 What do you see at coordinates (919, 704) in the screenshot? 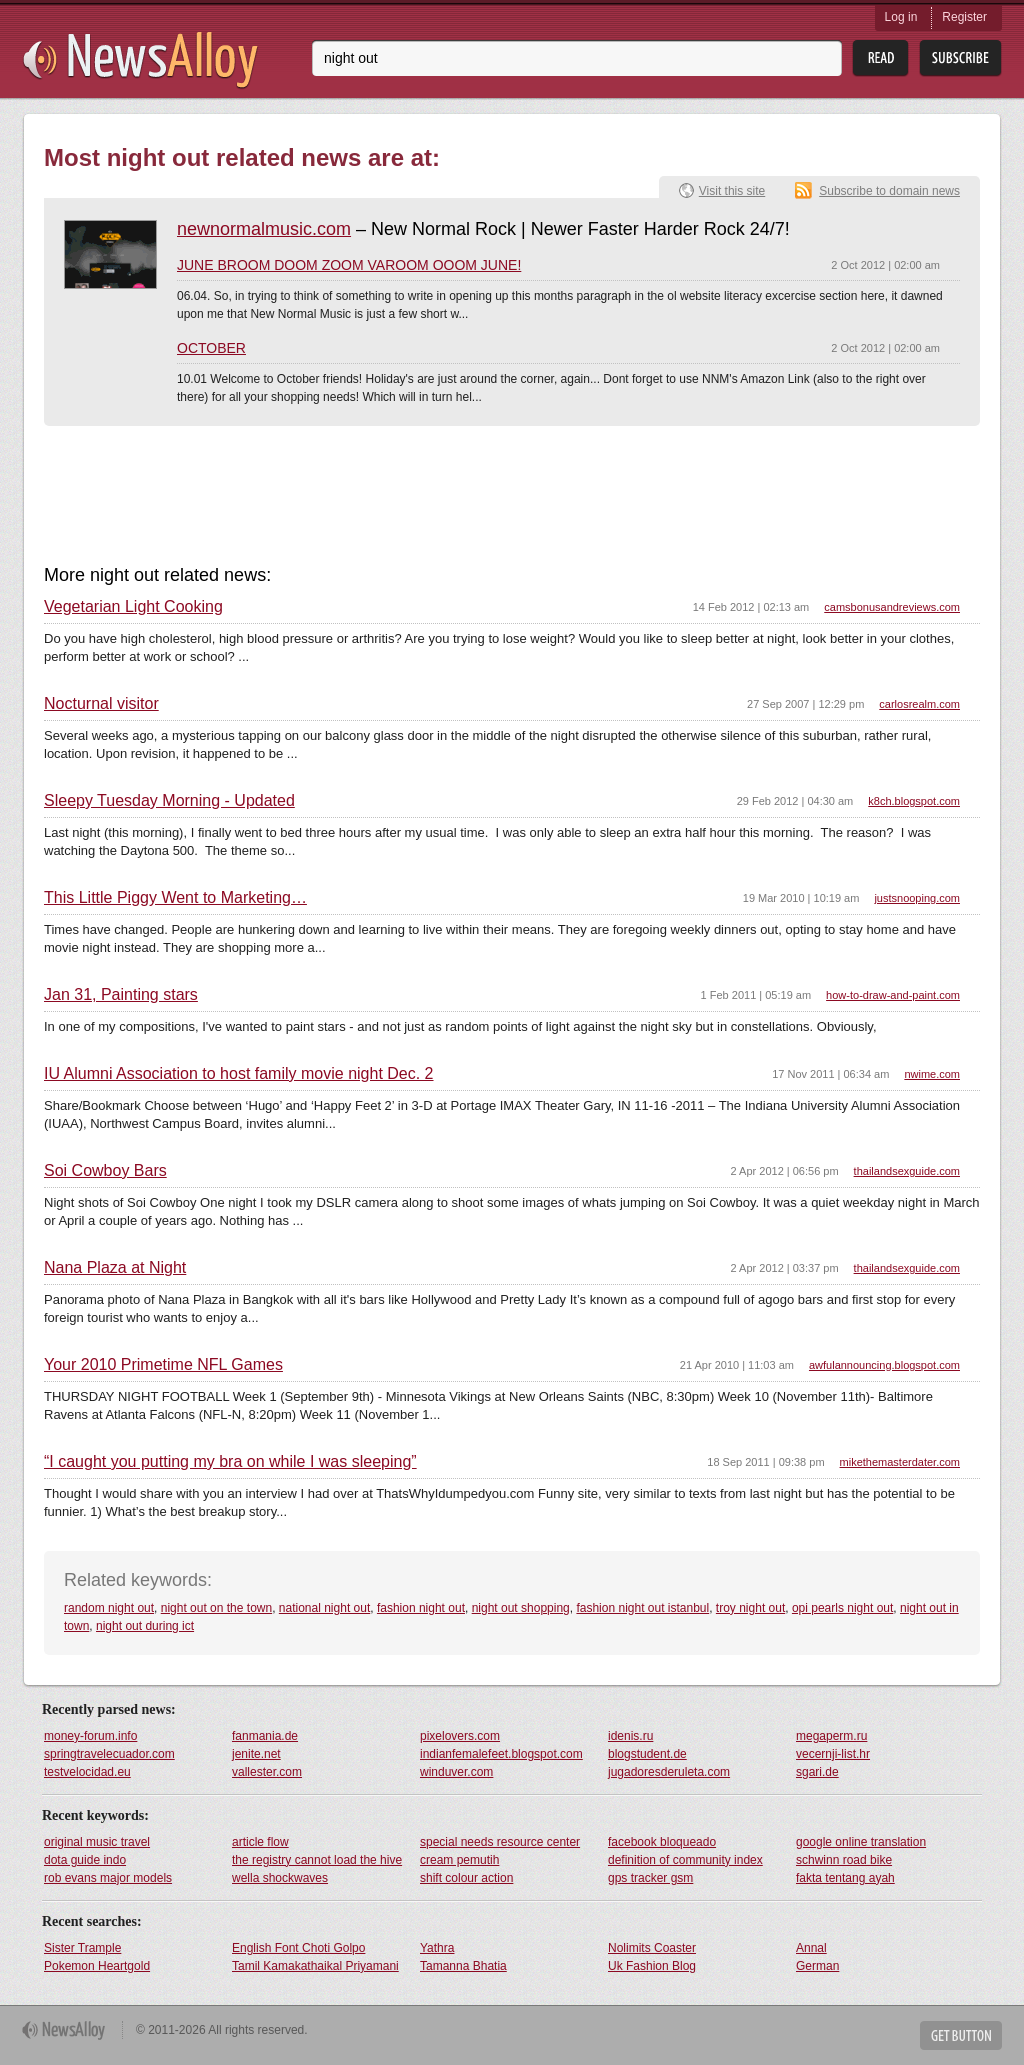
I see `carlosrealm.com` at bounding box center [919, 704].